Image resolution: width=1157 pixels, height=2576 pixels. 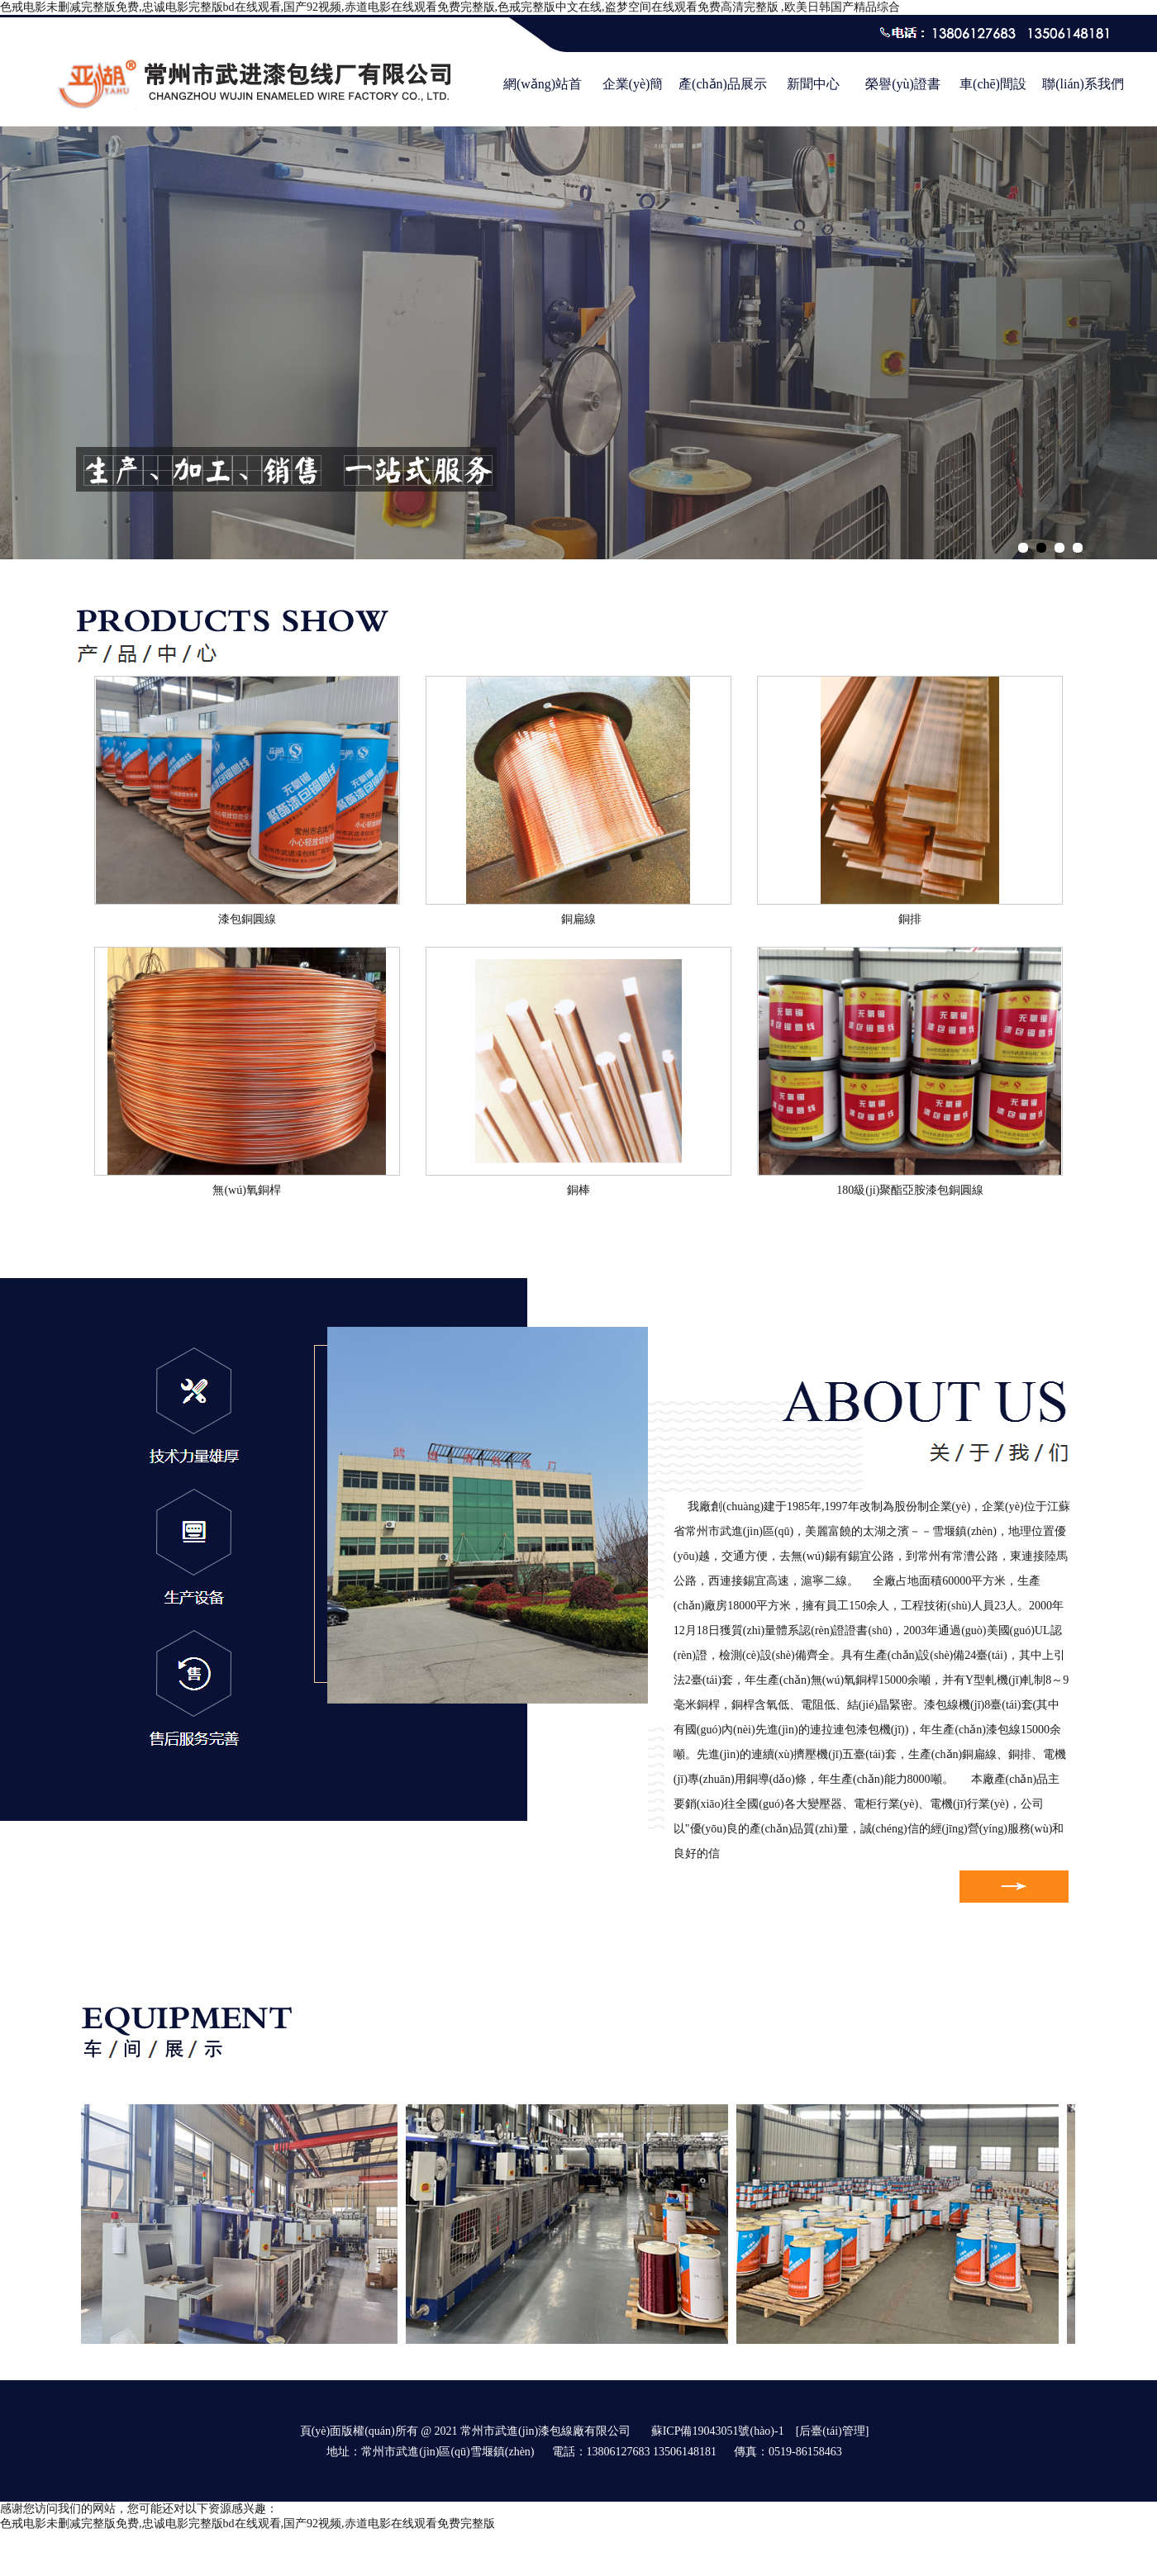 I want to click on 車(chē)間設(shè)備, so click(x=992, y=93).